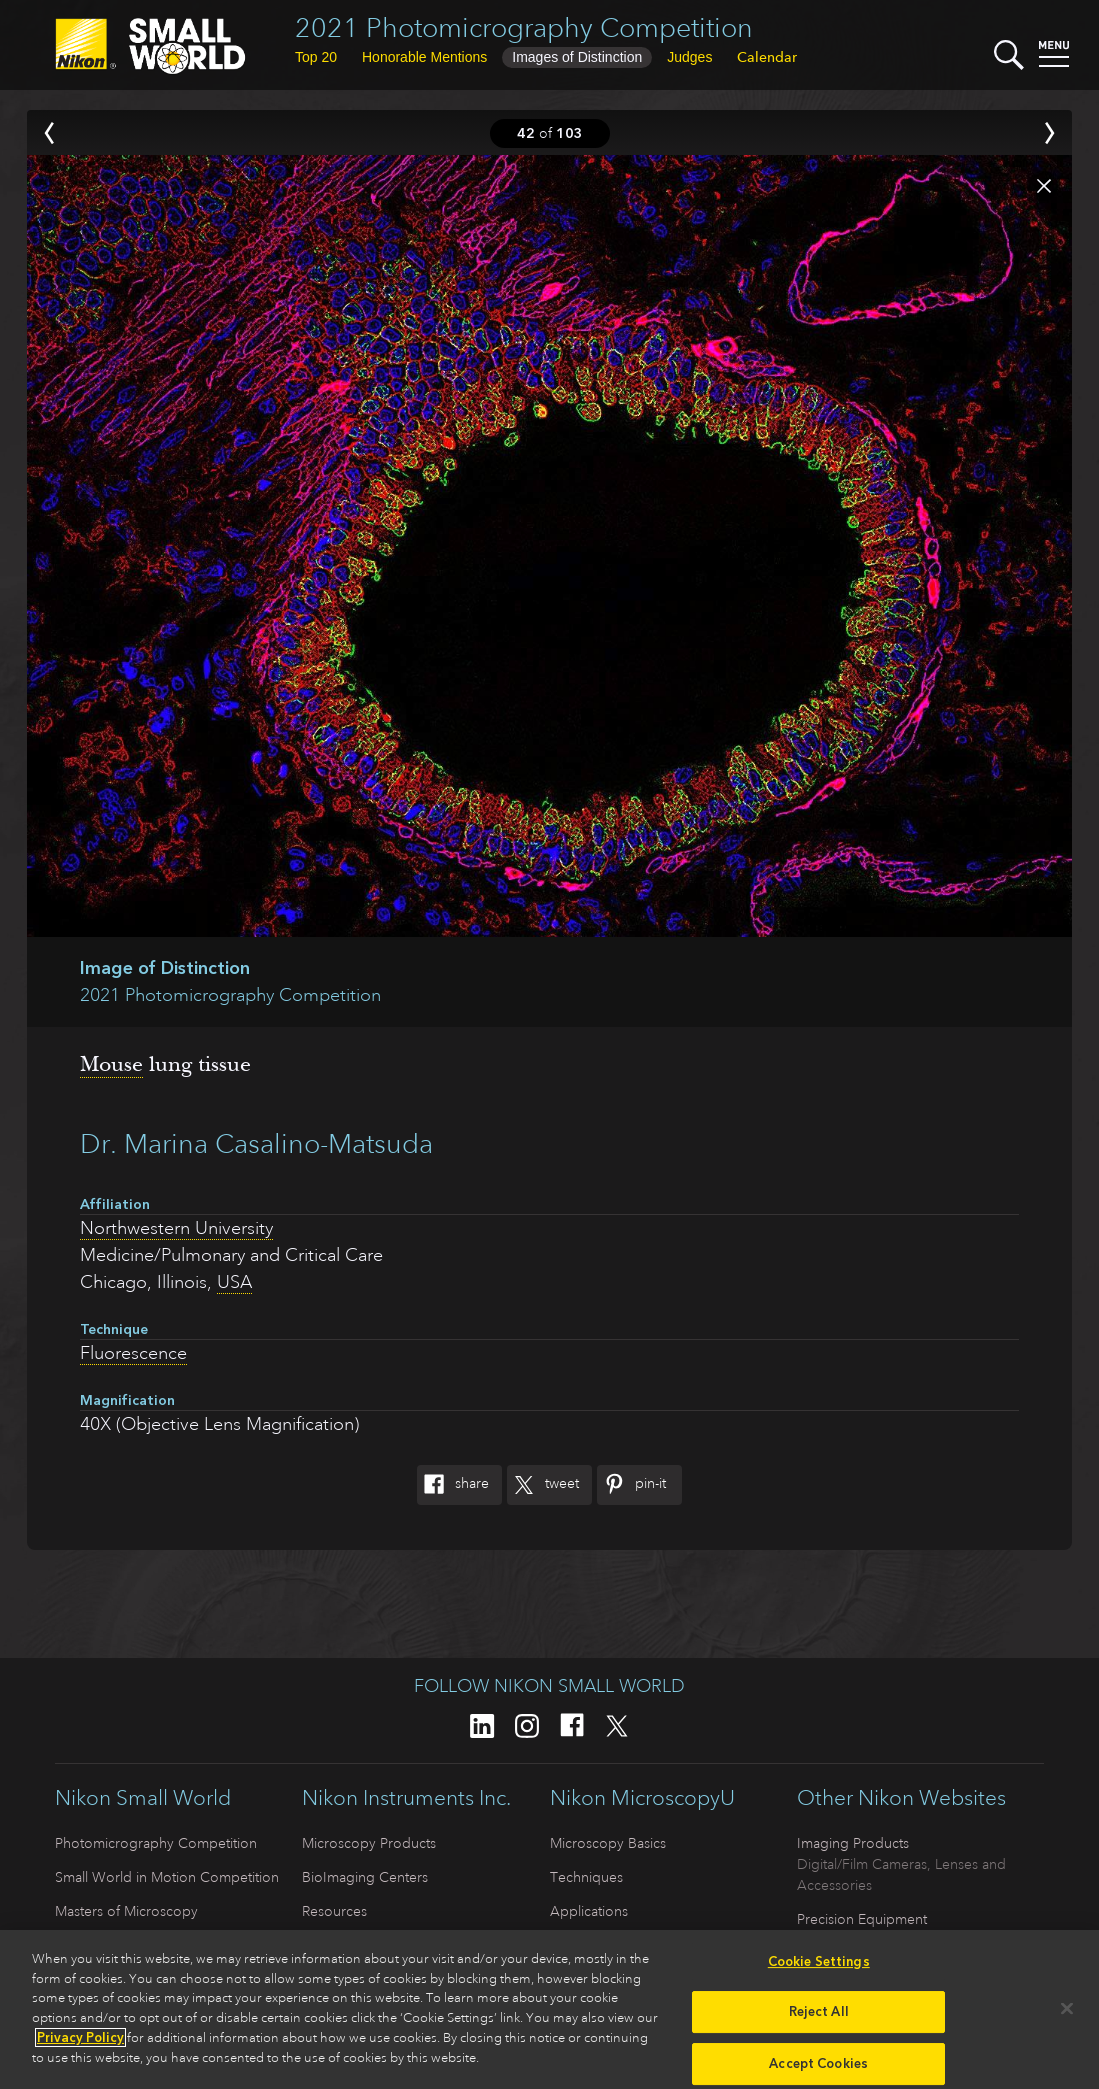 The width and height of the screenshot is (1099, 2089). I want to click on Dr. Marina Casalino-Matsuda, so click(256, 1143).